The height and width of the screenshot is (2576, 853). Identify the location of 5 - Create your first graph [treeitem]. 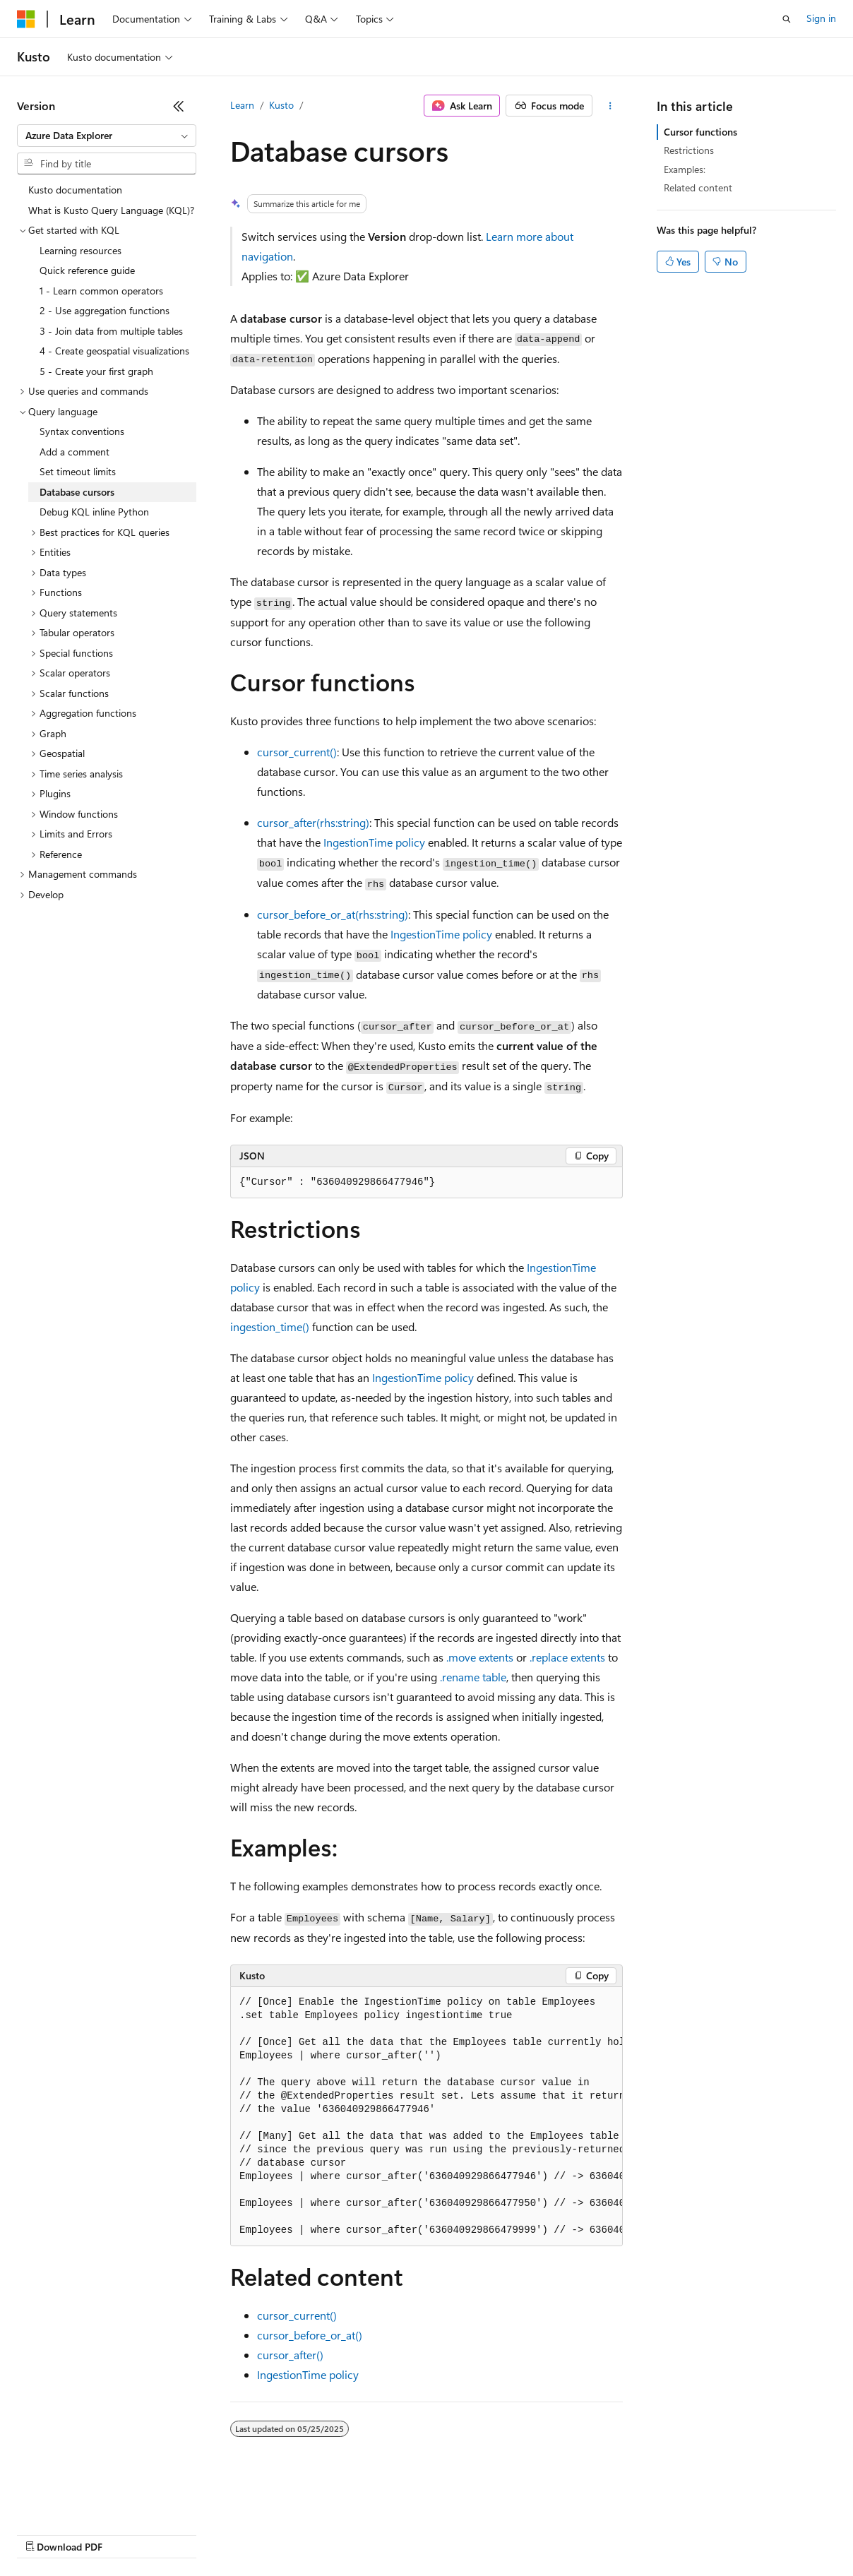
(96, 371).